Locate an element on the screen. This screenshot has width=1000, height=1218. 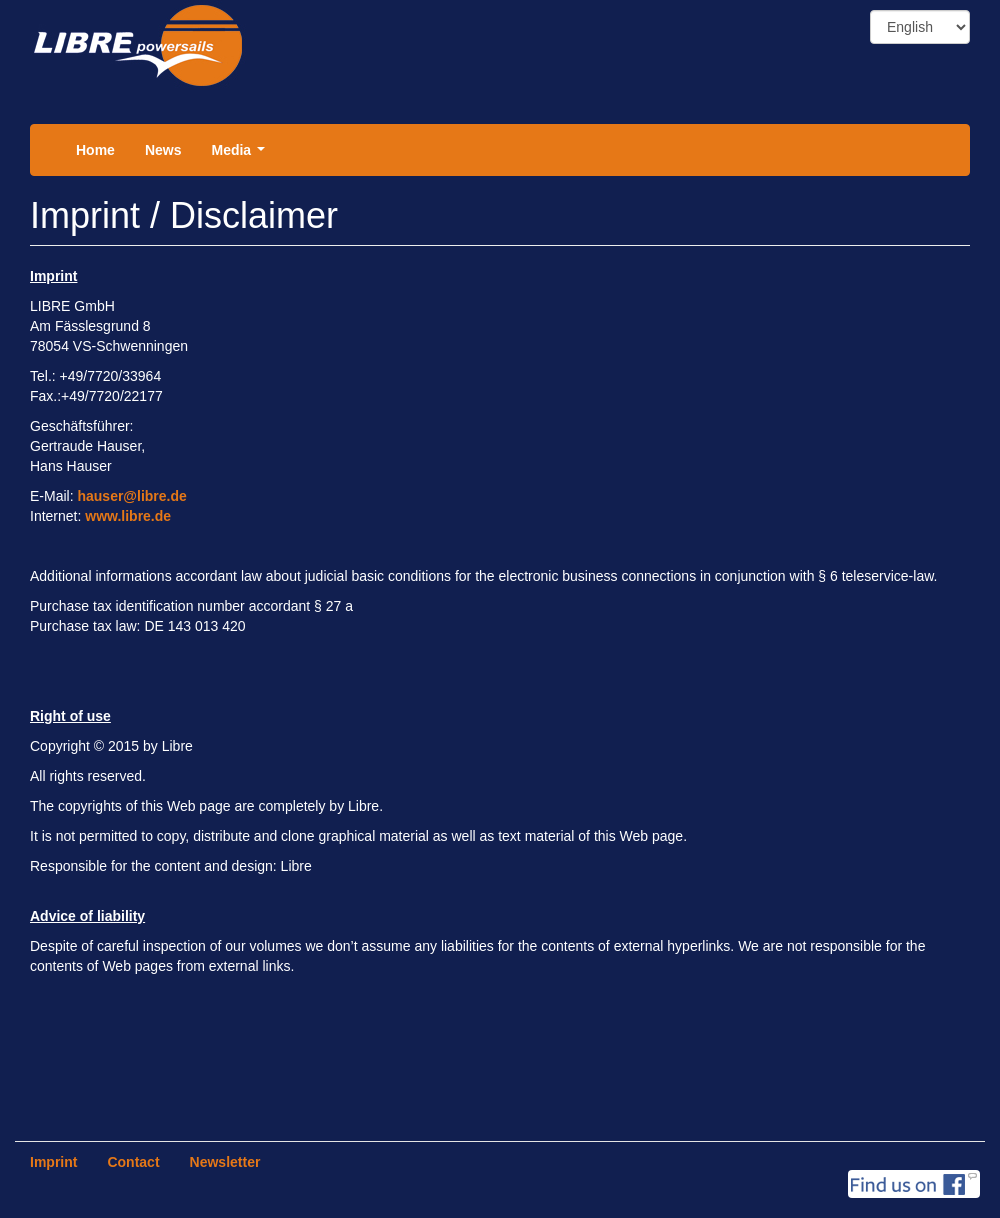
News is located at coordinates (163, 150).